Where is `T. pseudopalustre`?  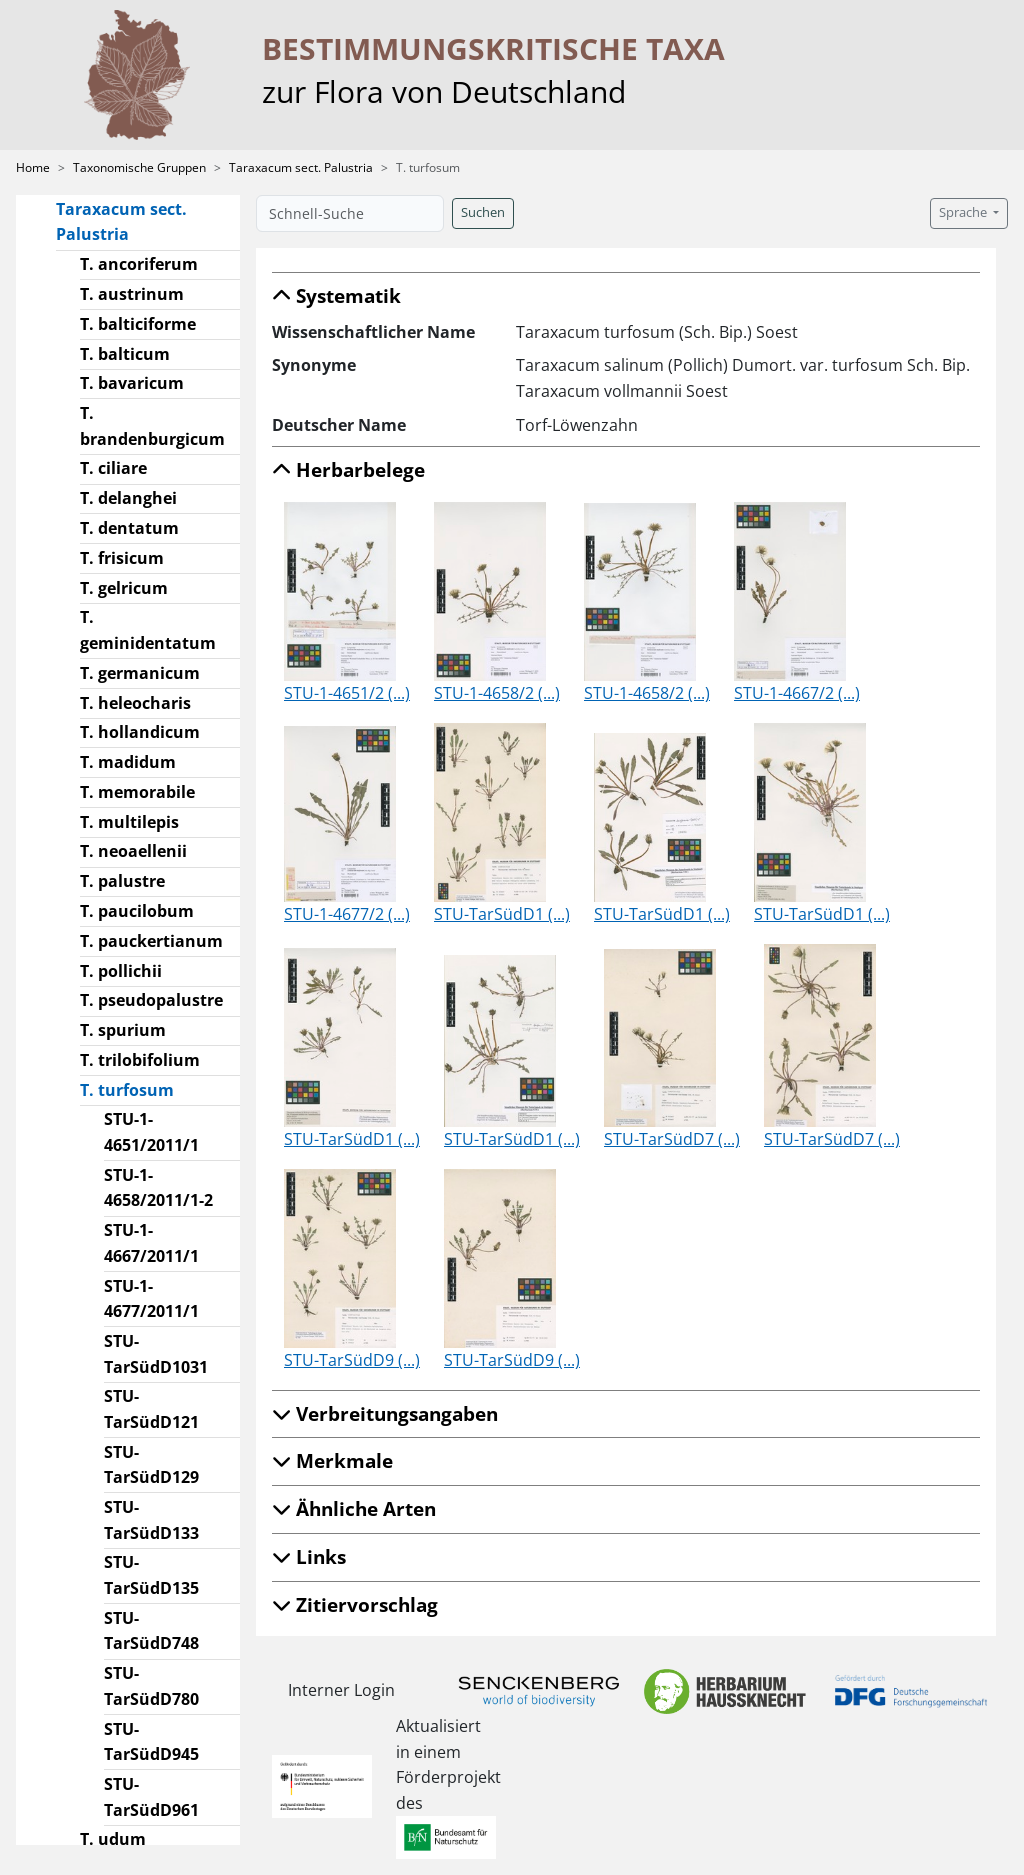 T. pseudopalustre is located at coordinates (151, 1000).